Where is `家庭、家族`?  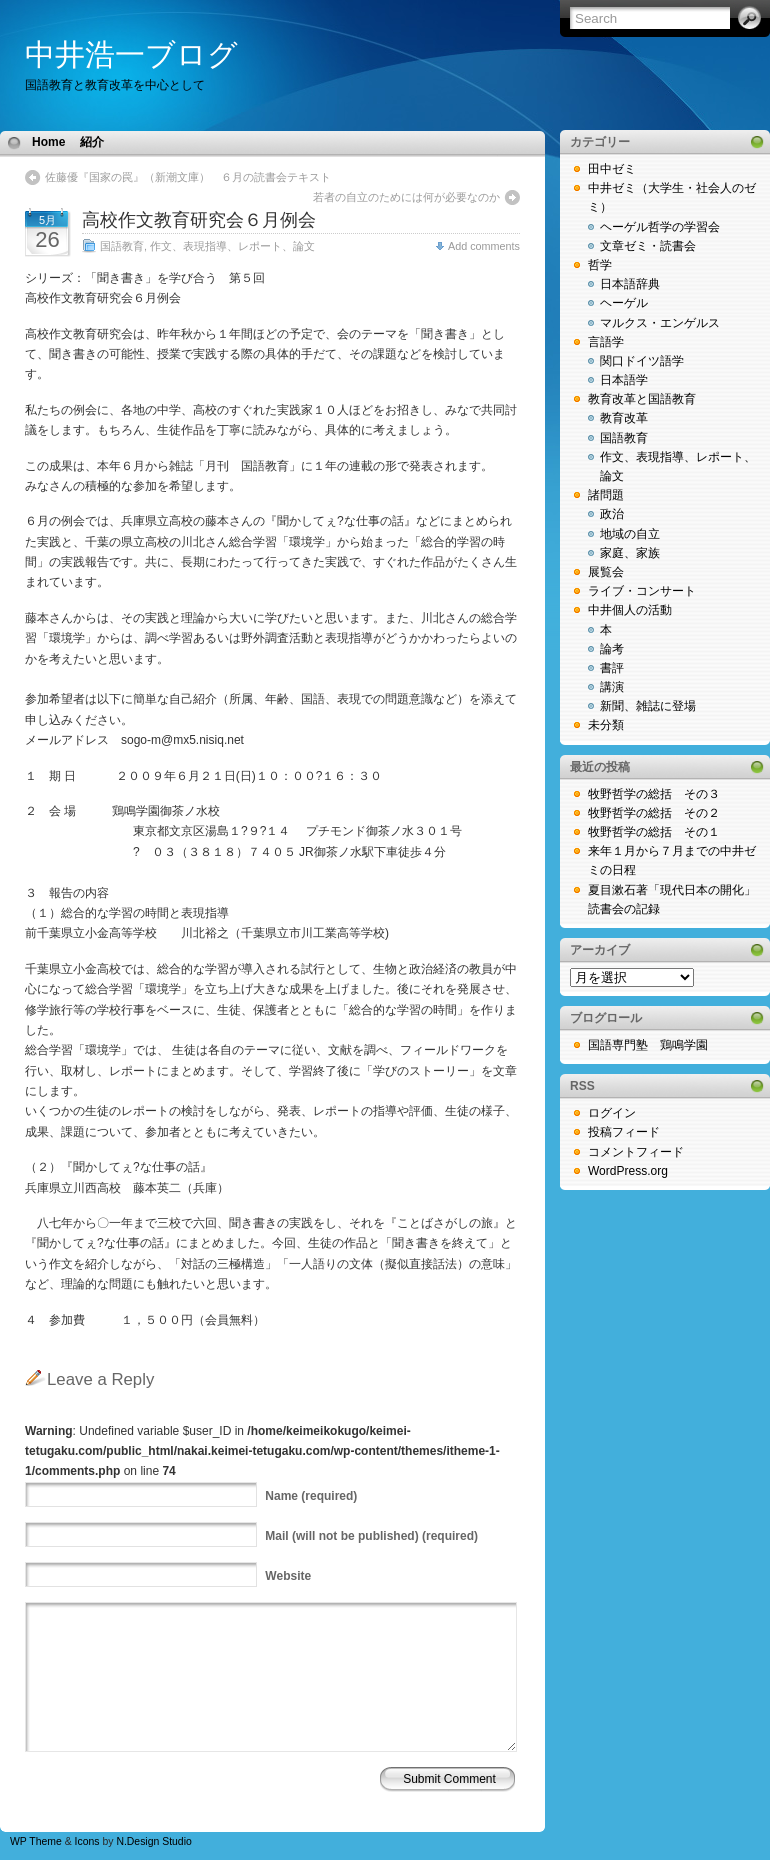
家庭、家族 is located at coordinates (630, 553).